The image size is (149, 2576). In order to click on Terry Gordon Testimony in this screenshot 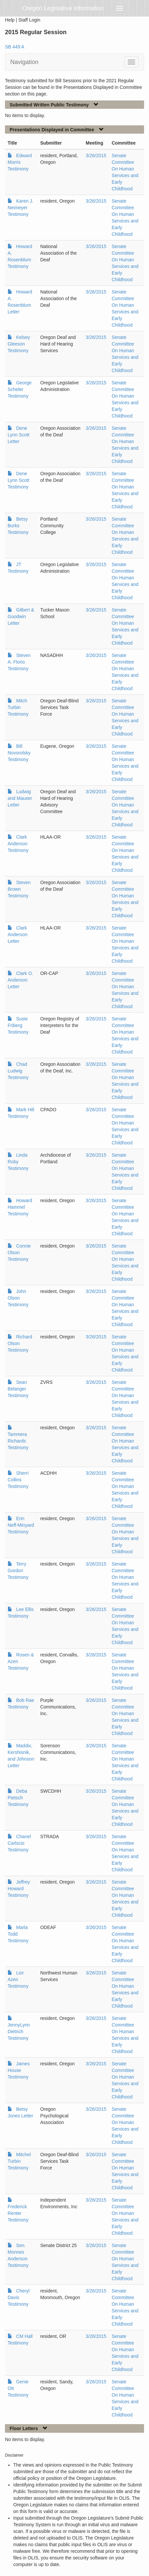, I will do `click(18, 1570)`.